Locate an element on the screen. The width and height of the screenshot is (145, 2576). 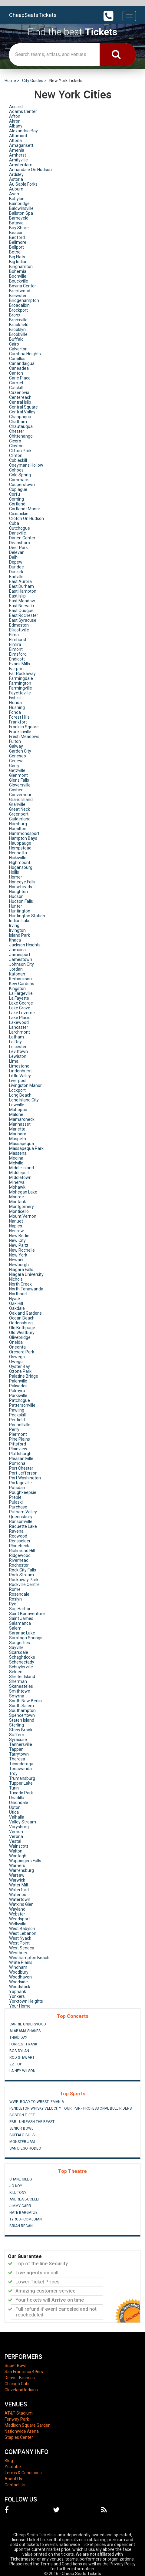
Newburgh is located at coordinates (19, 1264).